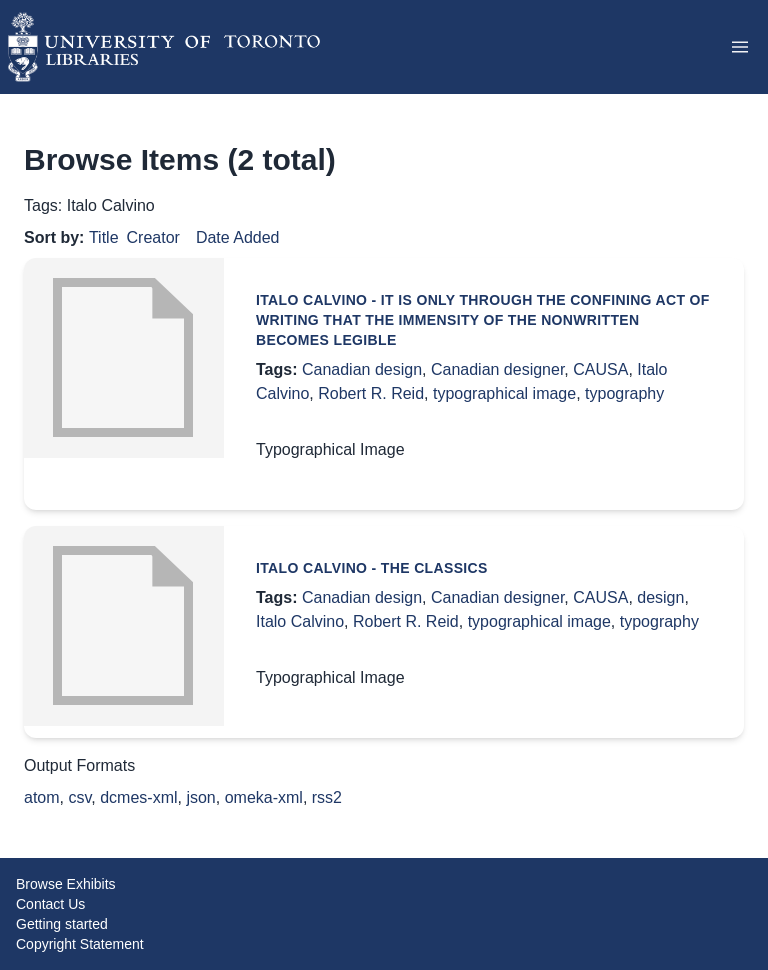 The height and width of the screenshot is (970, 768). Describe the element at coordinates (79, 797) in the screenshot. I see `csv` at that location.